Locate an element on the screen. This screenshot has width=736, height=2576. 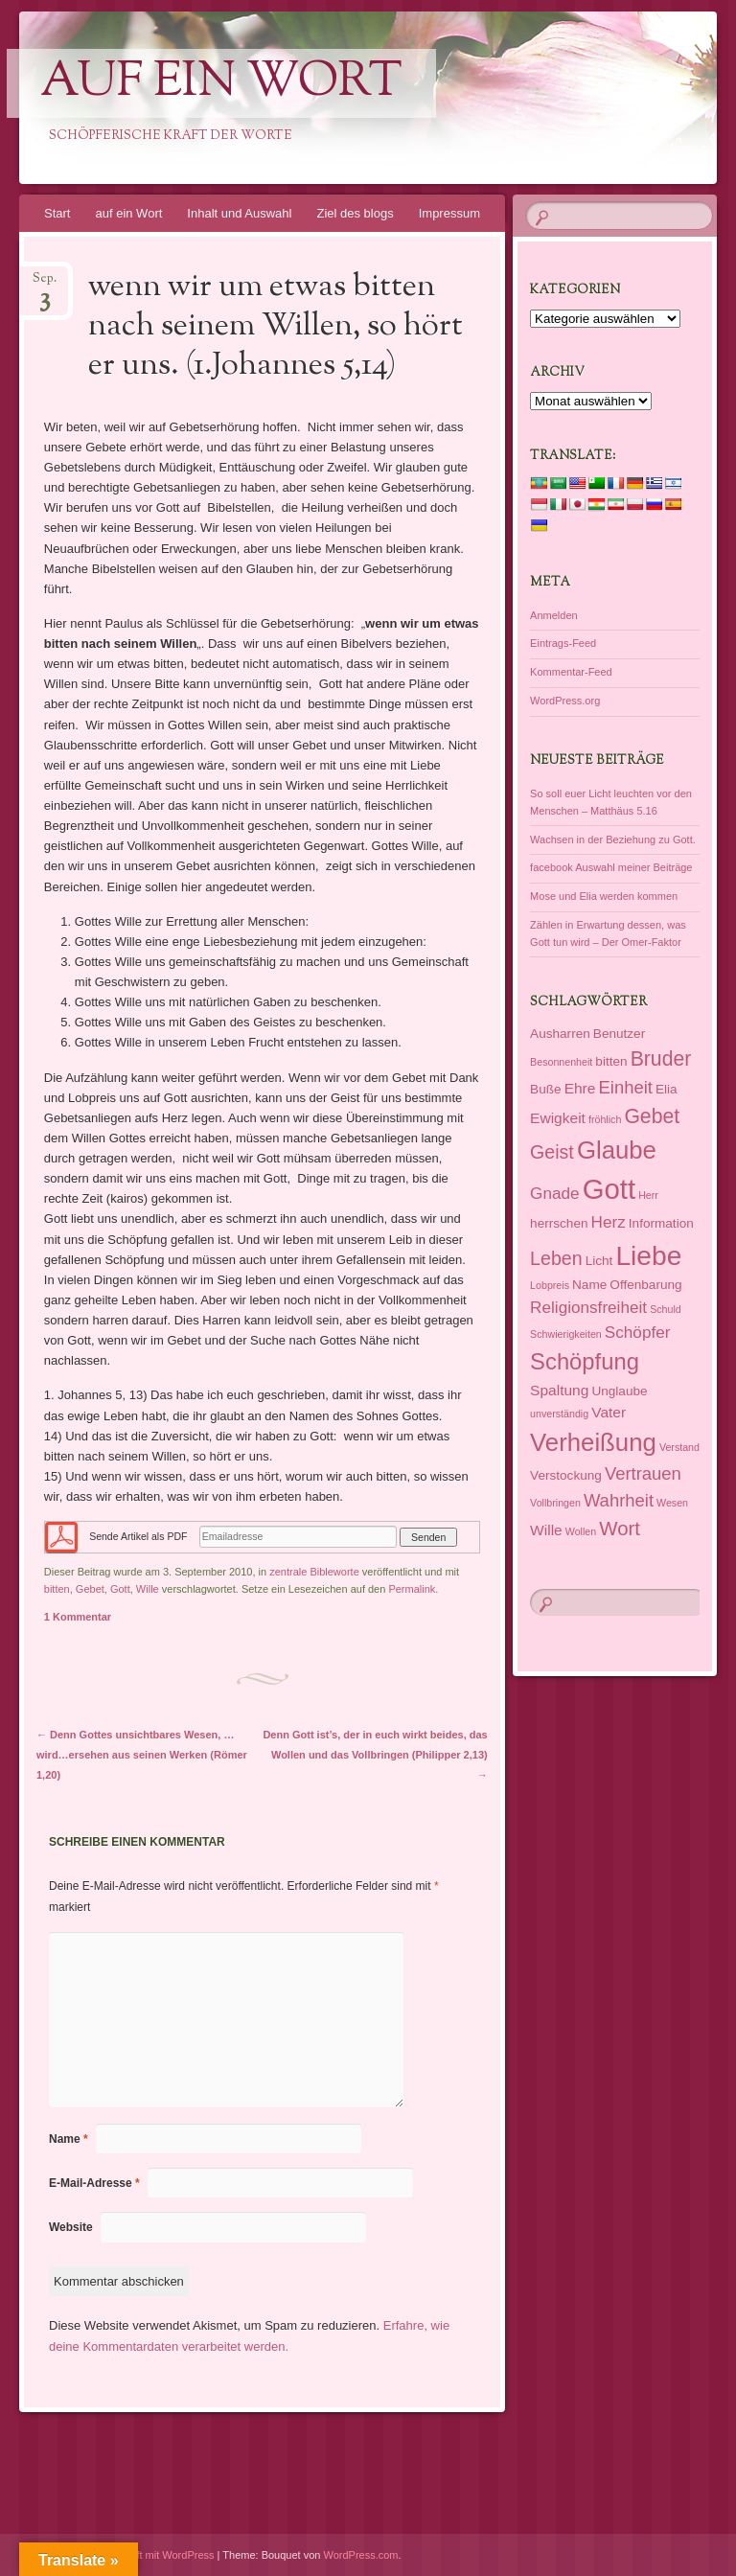
WordPress.com is located at coordinates (361, 2555).